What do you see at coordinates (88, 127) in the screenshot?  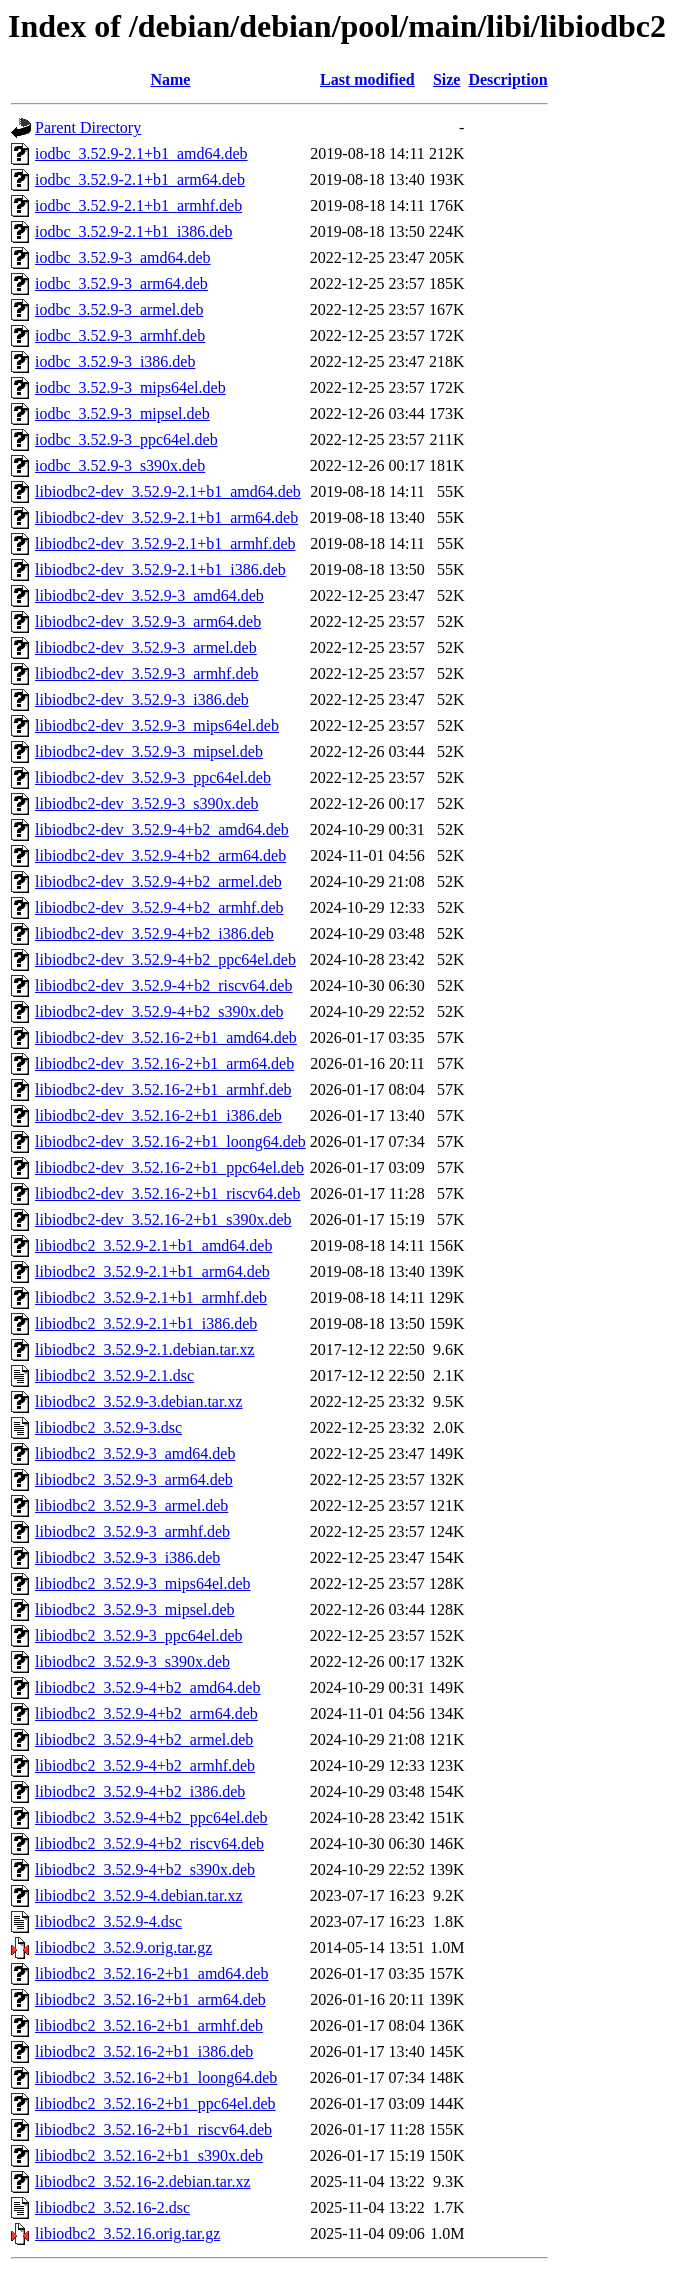 I see `Parent Directory` at bounding box center [88, 127].